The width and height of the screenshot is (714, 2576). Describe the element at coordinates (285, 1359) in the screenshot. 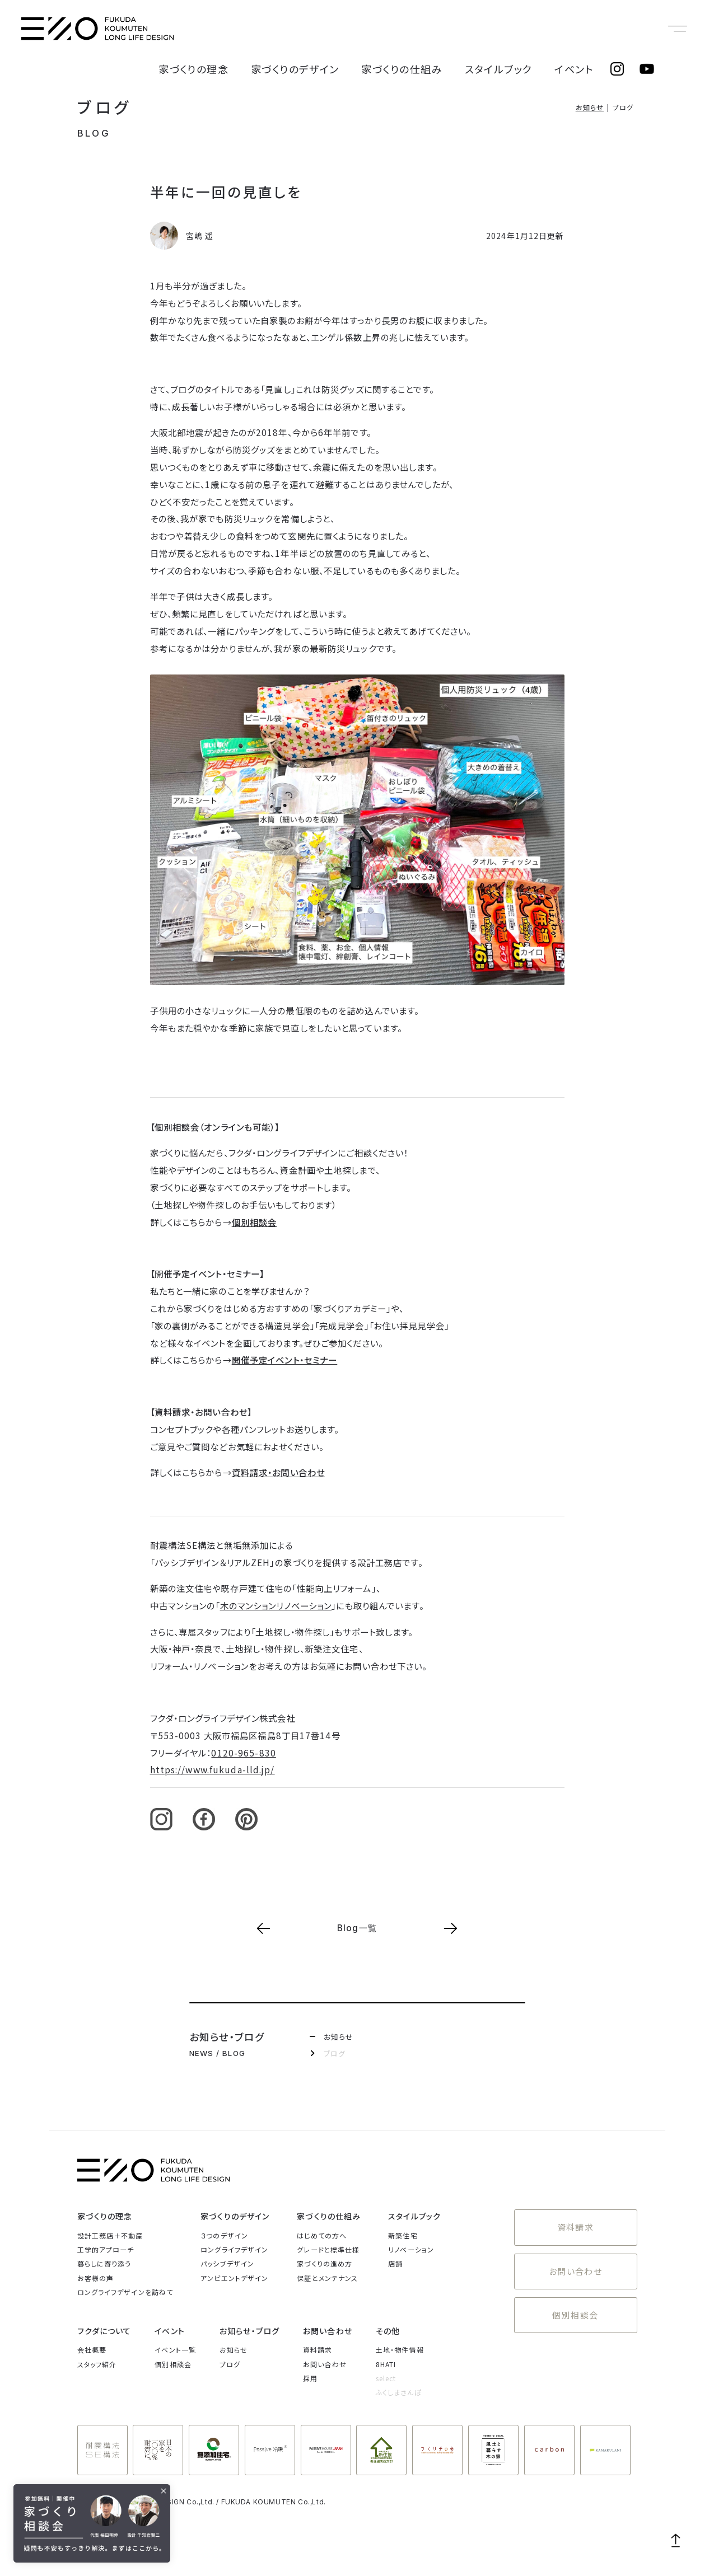

I see `開催予定イベント・セミナー` at that location.